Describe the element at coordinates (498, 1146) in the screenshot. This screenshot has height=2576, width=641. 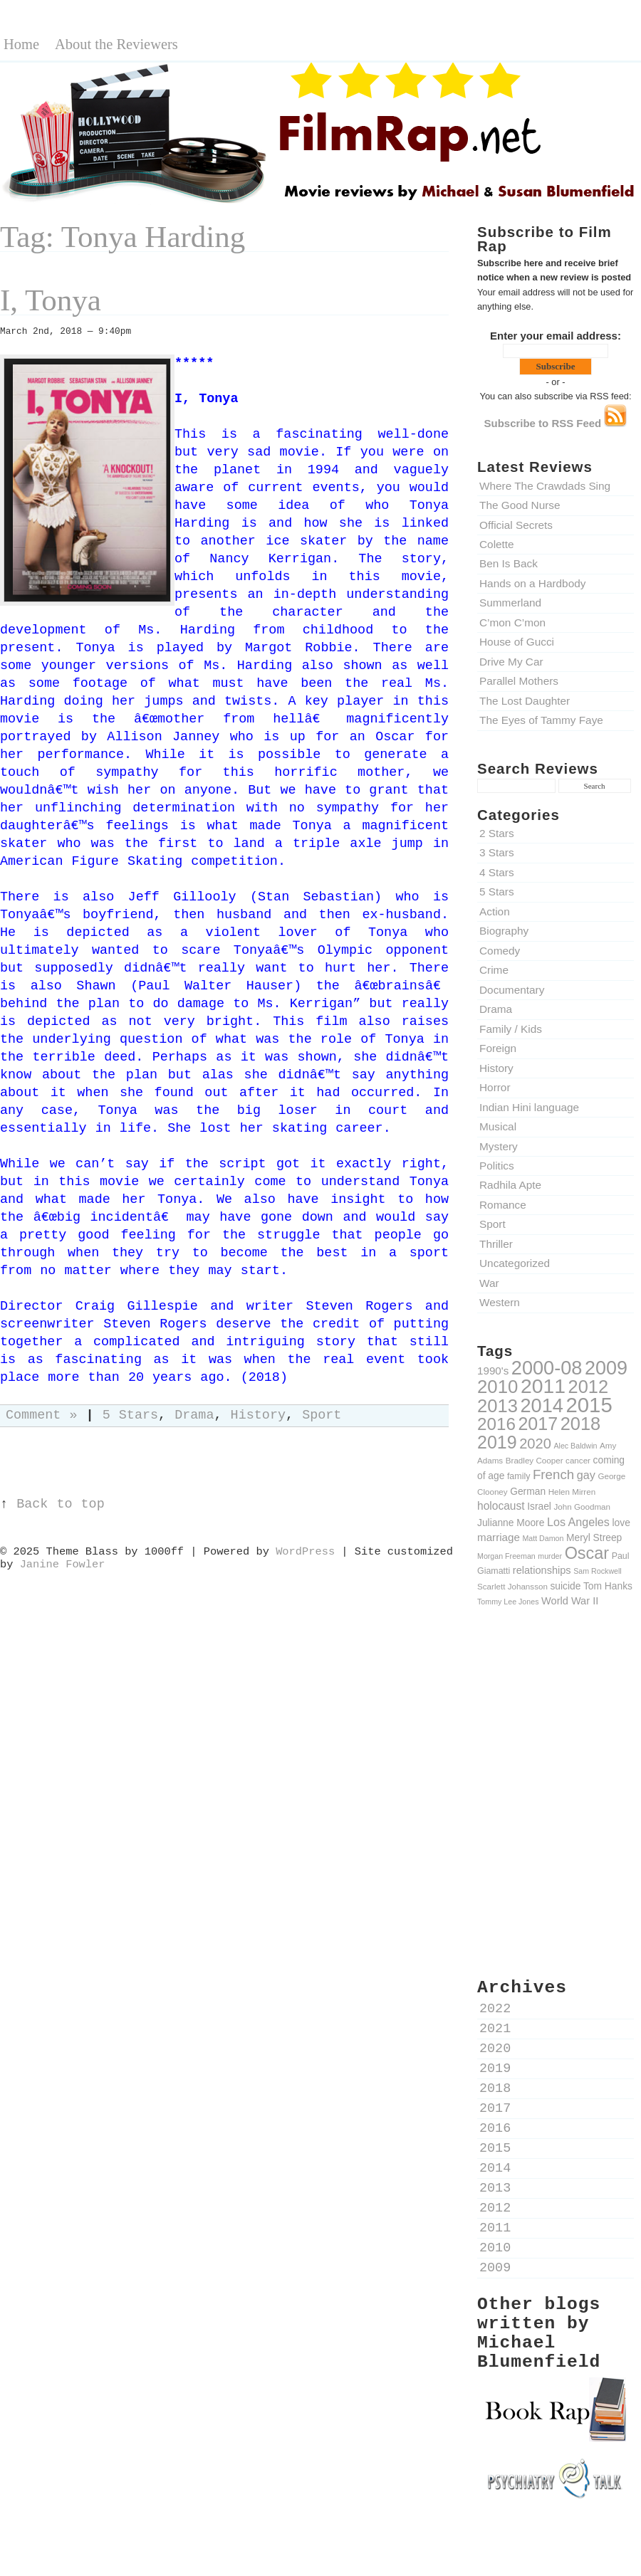
I see `Mystery` at that location.